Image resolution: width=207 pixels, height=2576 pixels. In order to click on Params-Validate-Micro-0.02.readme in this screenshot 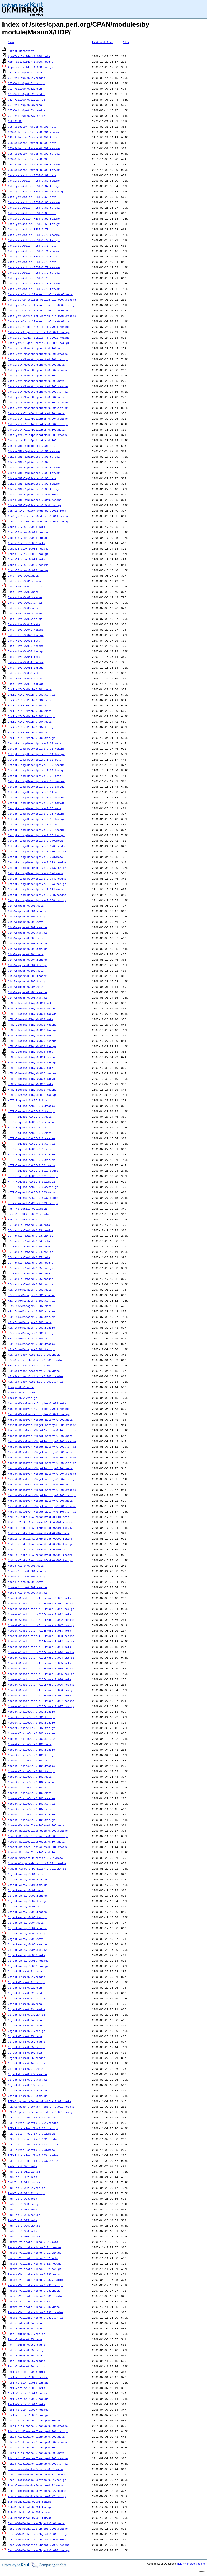, I will do `click(34, 2263)`.